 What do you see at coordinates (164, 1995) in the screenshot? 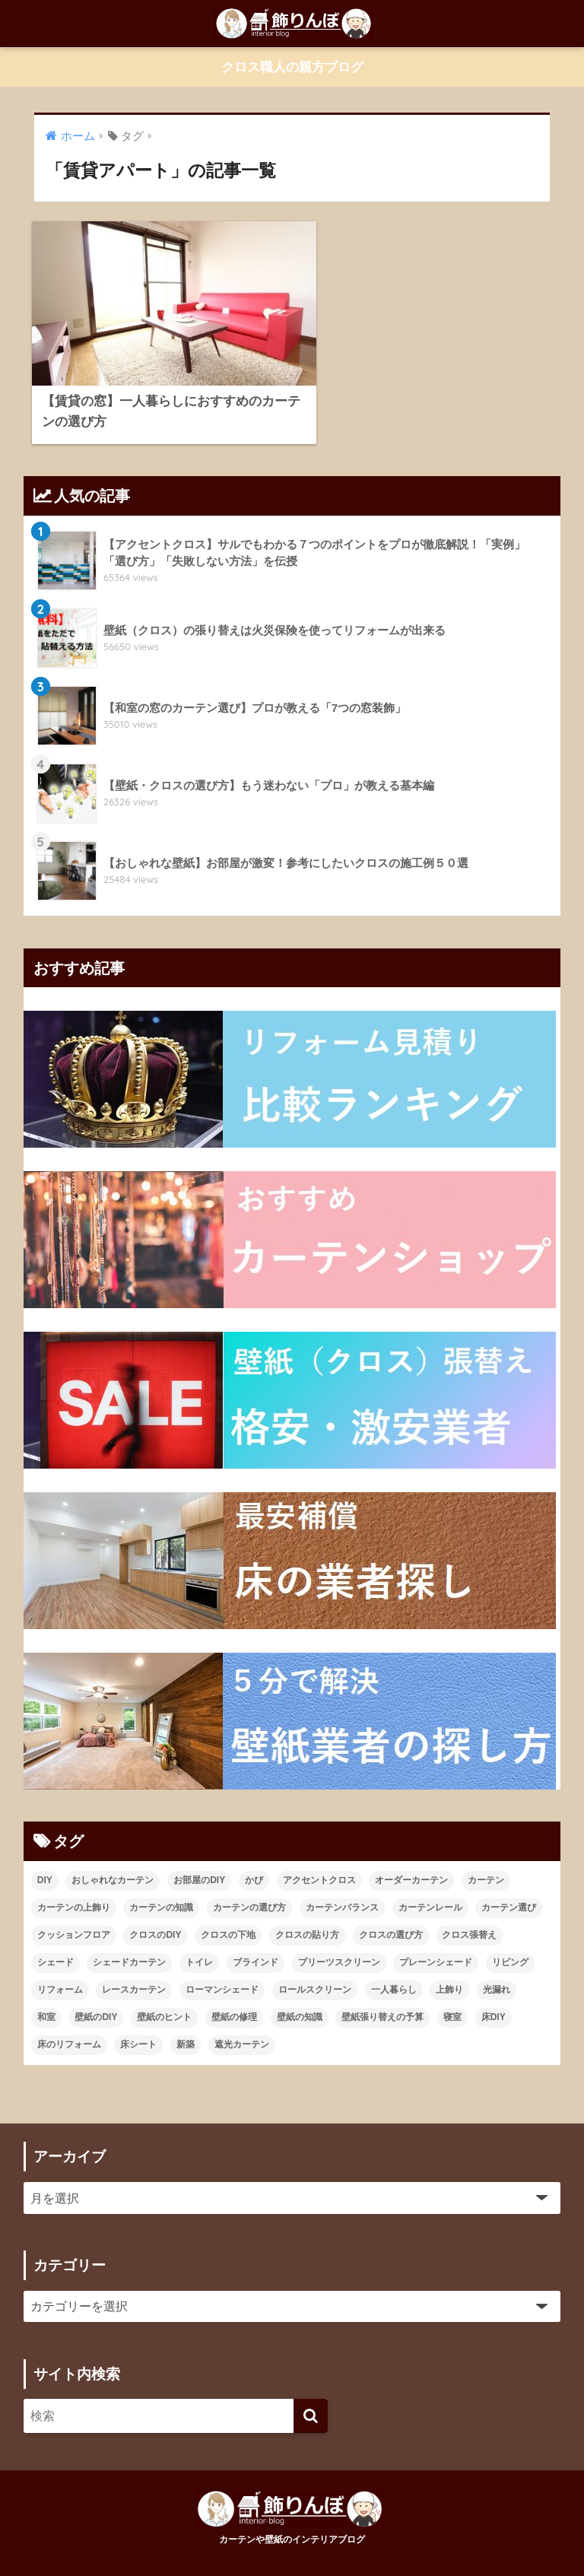
I see `壁紙のヒント [壁紙のヒント (11個の項目)]` at bounding box center [164, 1995].